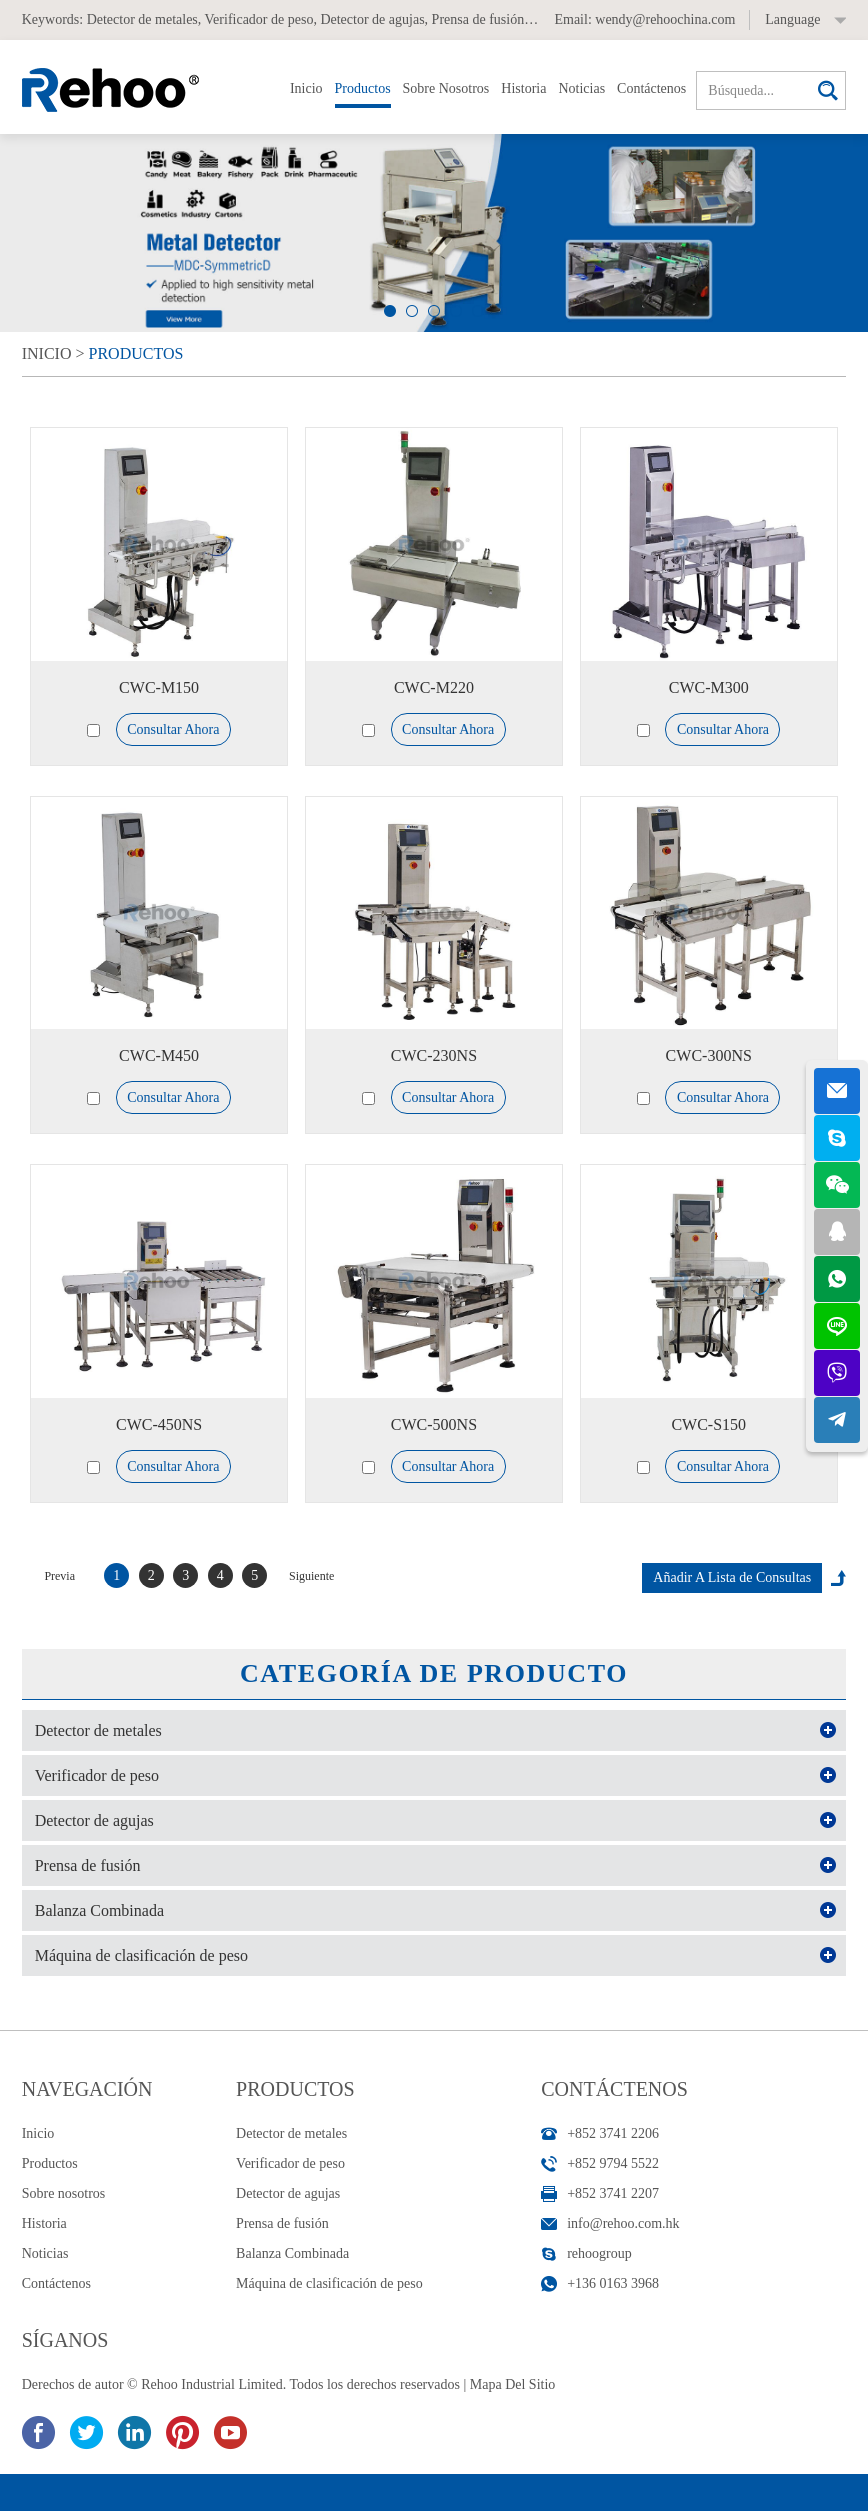 This screenshot has width=868, height=2511. Describe the element at coordinates (159, 1424) in the screenshot. I see `CWC-450NS` at that location.